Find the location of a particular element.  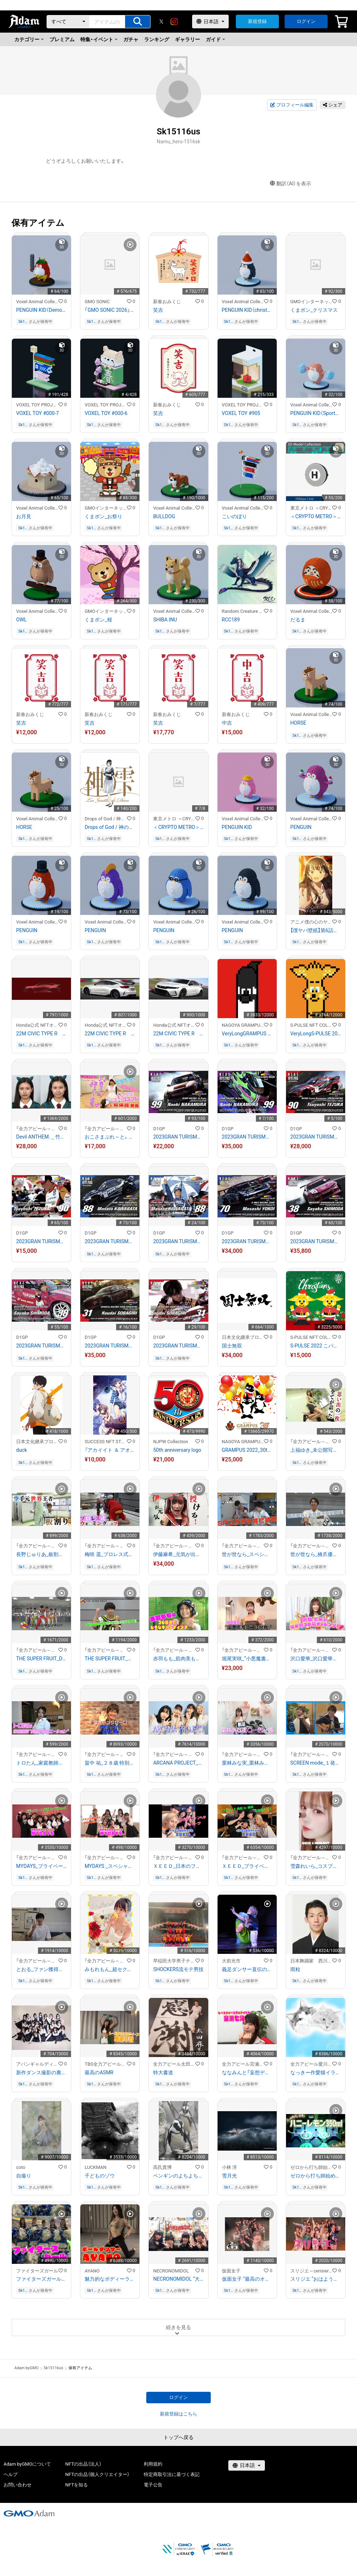

自撮り is located at coordinates (23, 2176).